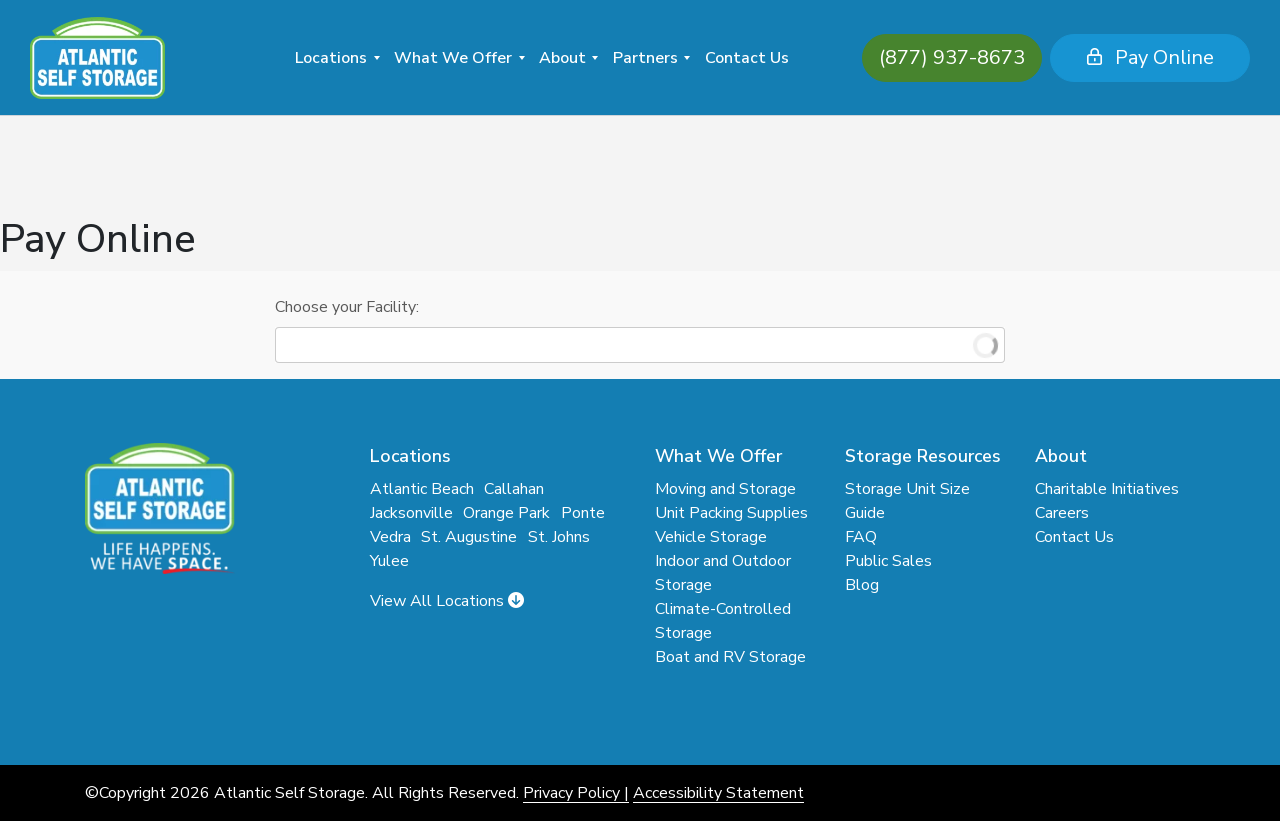 The image size is (1280, 821). I want to click on FAQ, so click(861, 537).